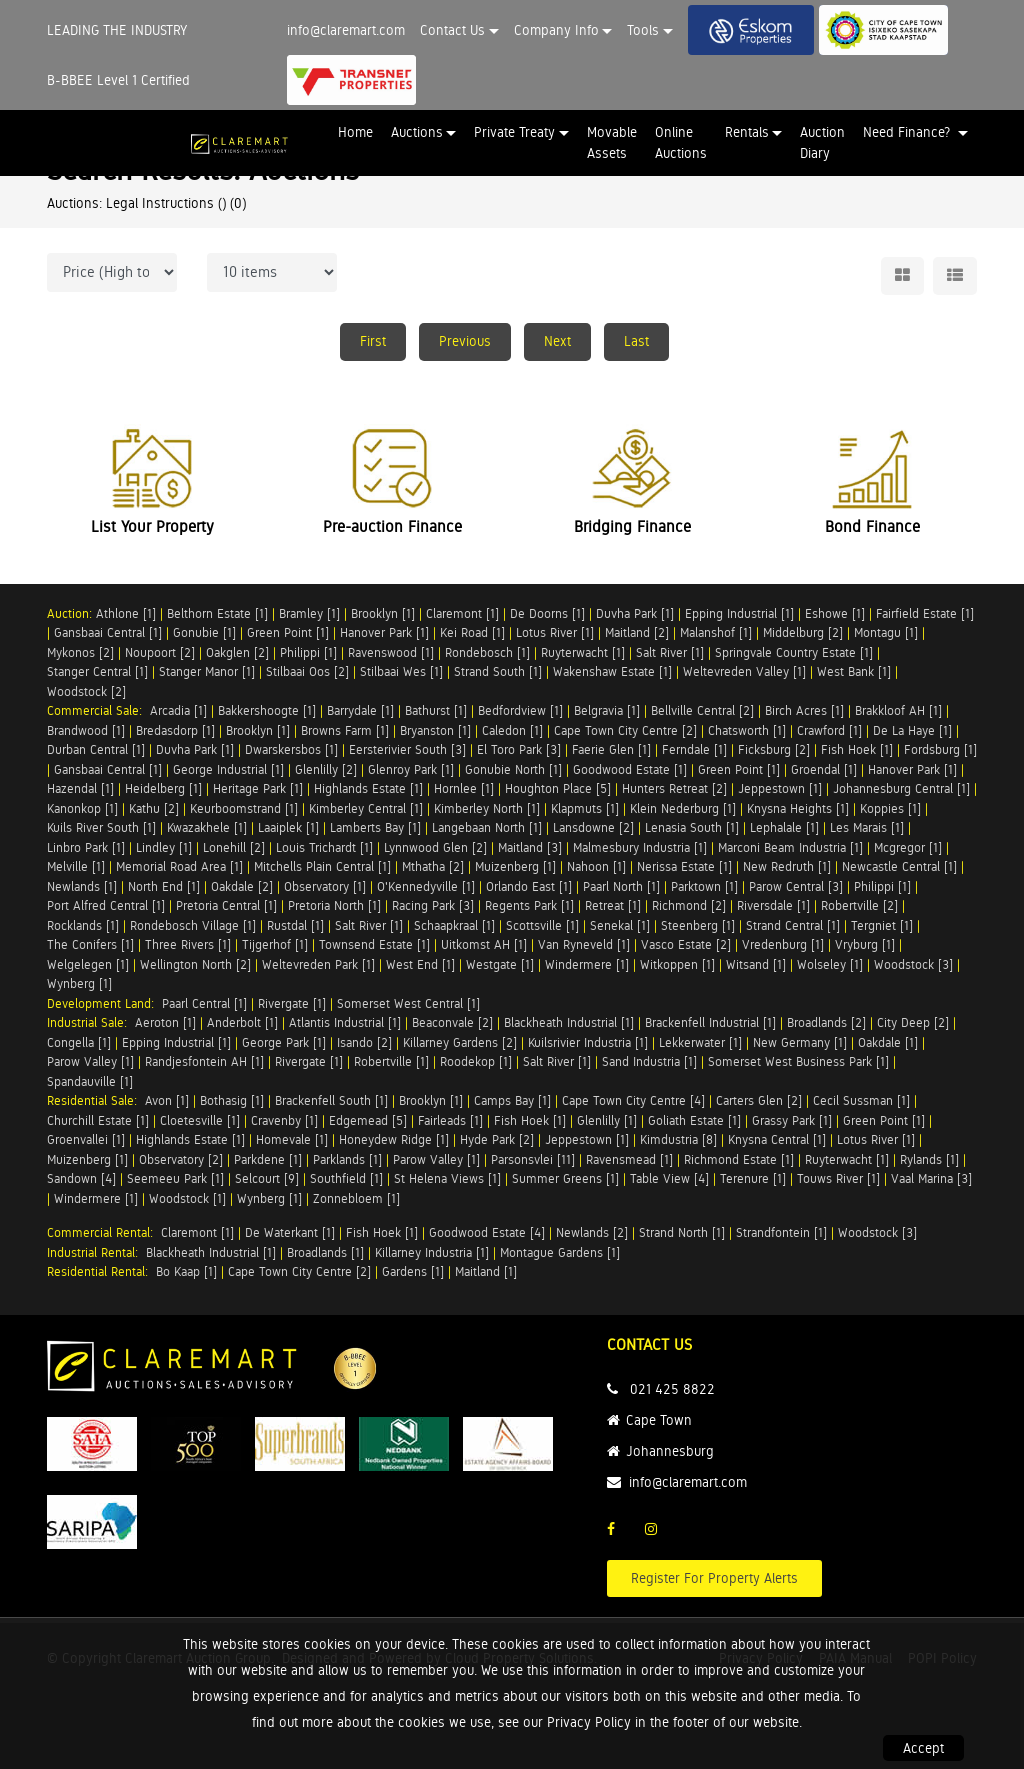  I want to click on Vaal Marina [3], so click(931, 1178).